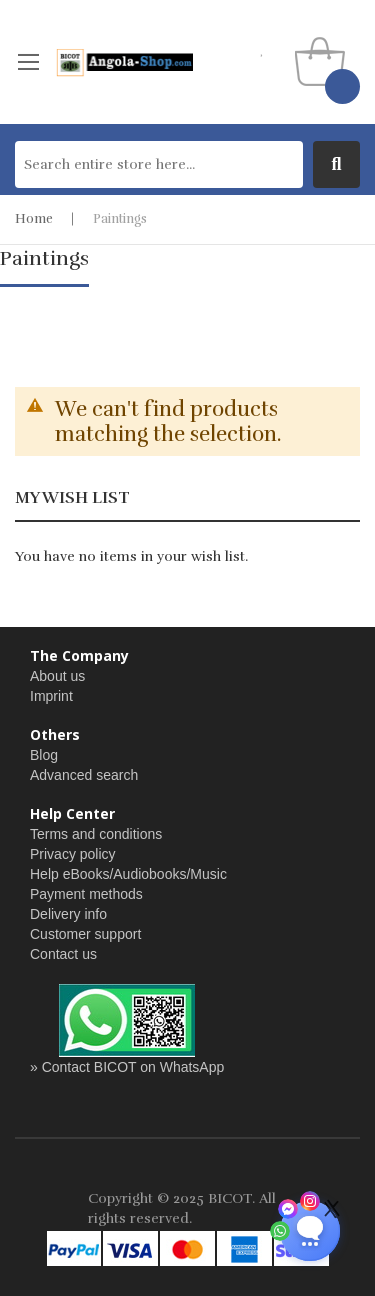 Image resolution: width=375 pixels, height=1296 pixels. What do you see at coordinates (86, 894) in the screenshot?
I see `Payment methods` at bounding box center [86, 894].